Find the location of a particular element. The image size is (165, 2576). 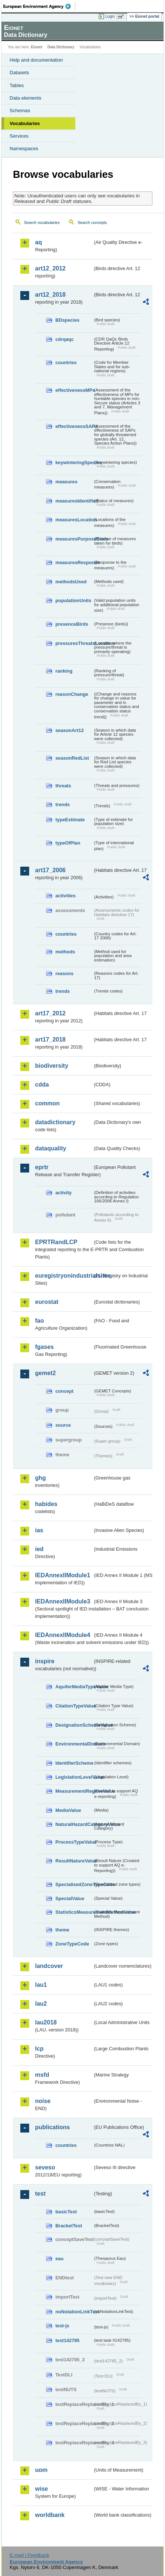

common is located at coordinates (47, 1103).